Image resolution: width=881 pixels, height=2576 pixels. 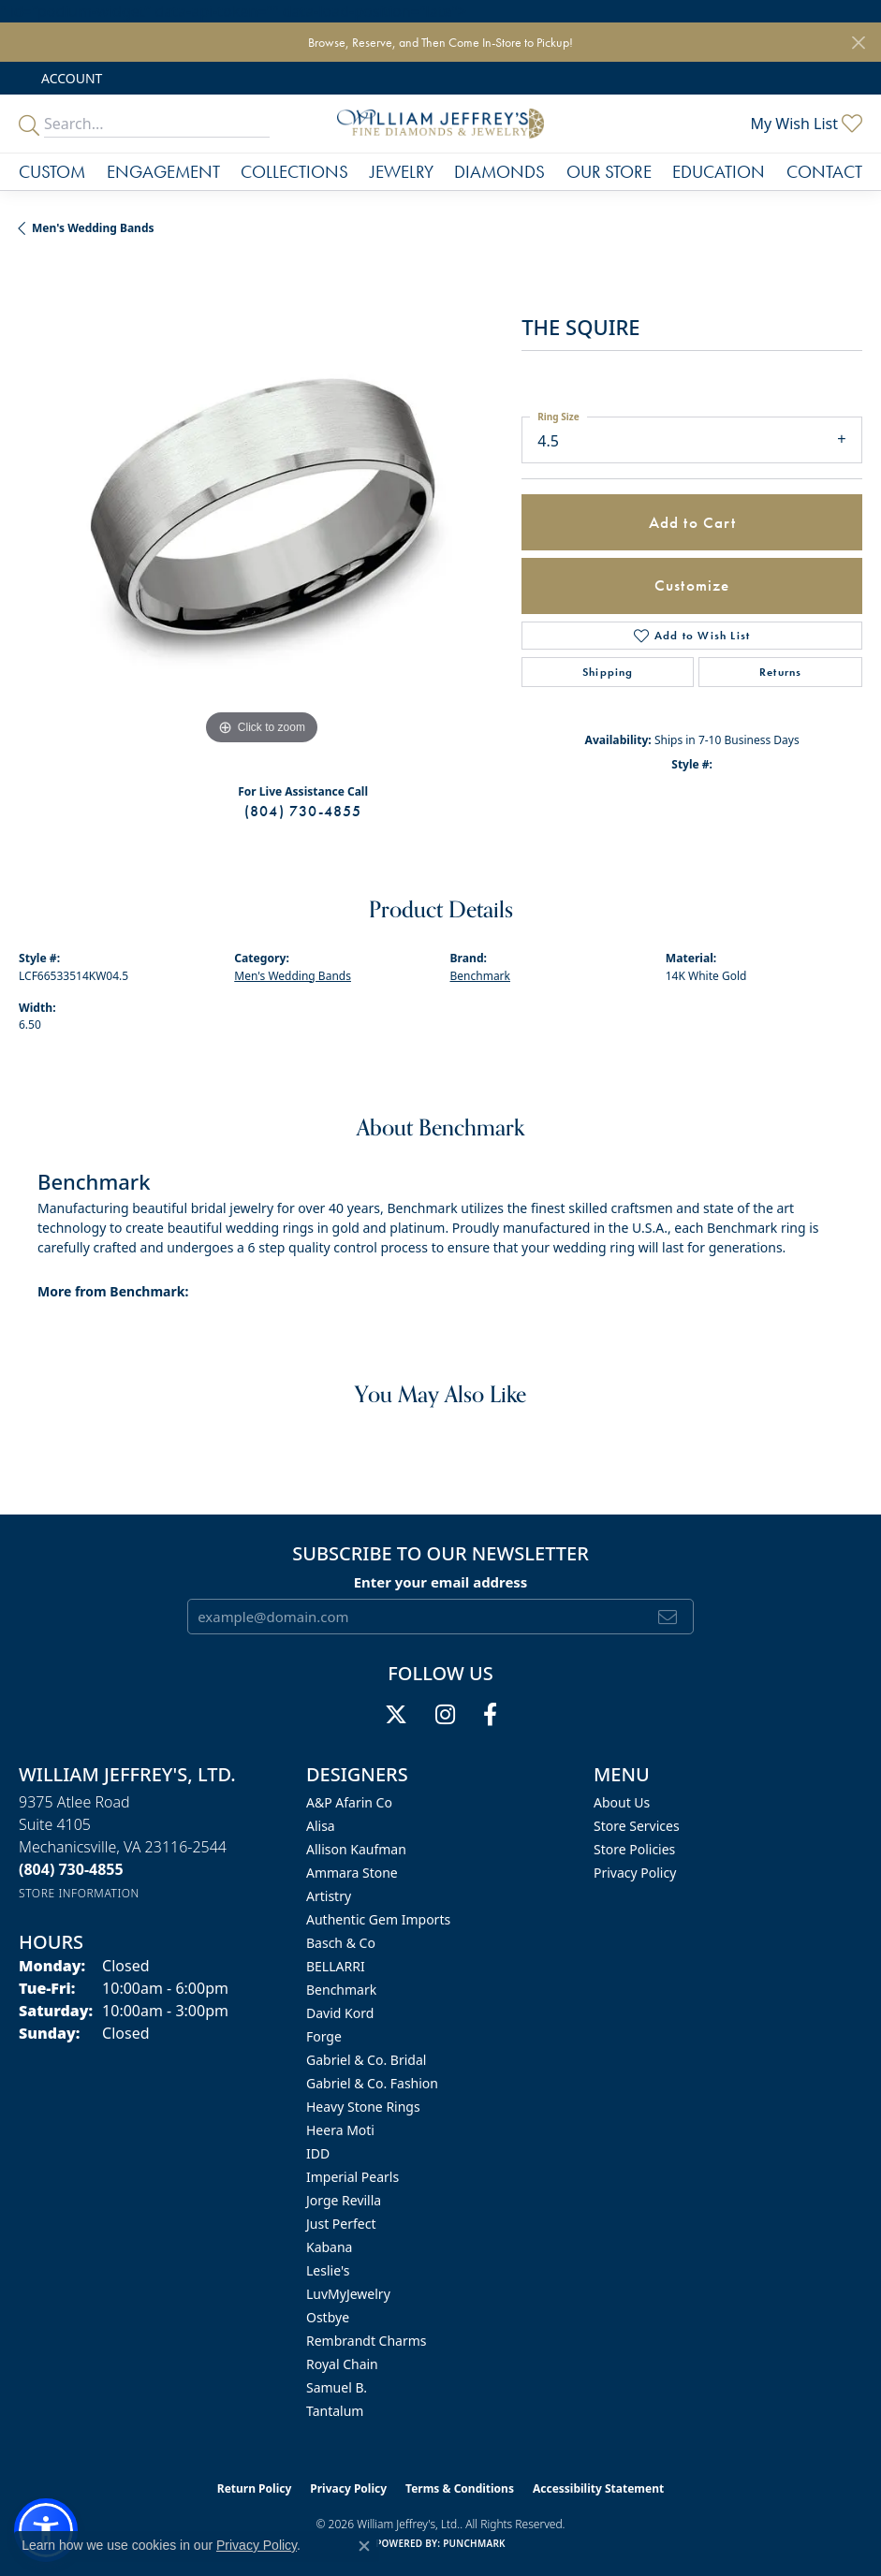 I want to click on [Get store information], so click(x=79, y=1893).